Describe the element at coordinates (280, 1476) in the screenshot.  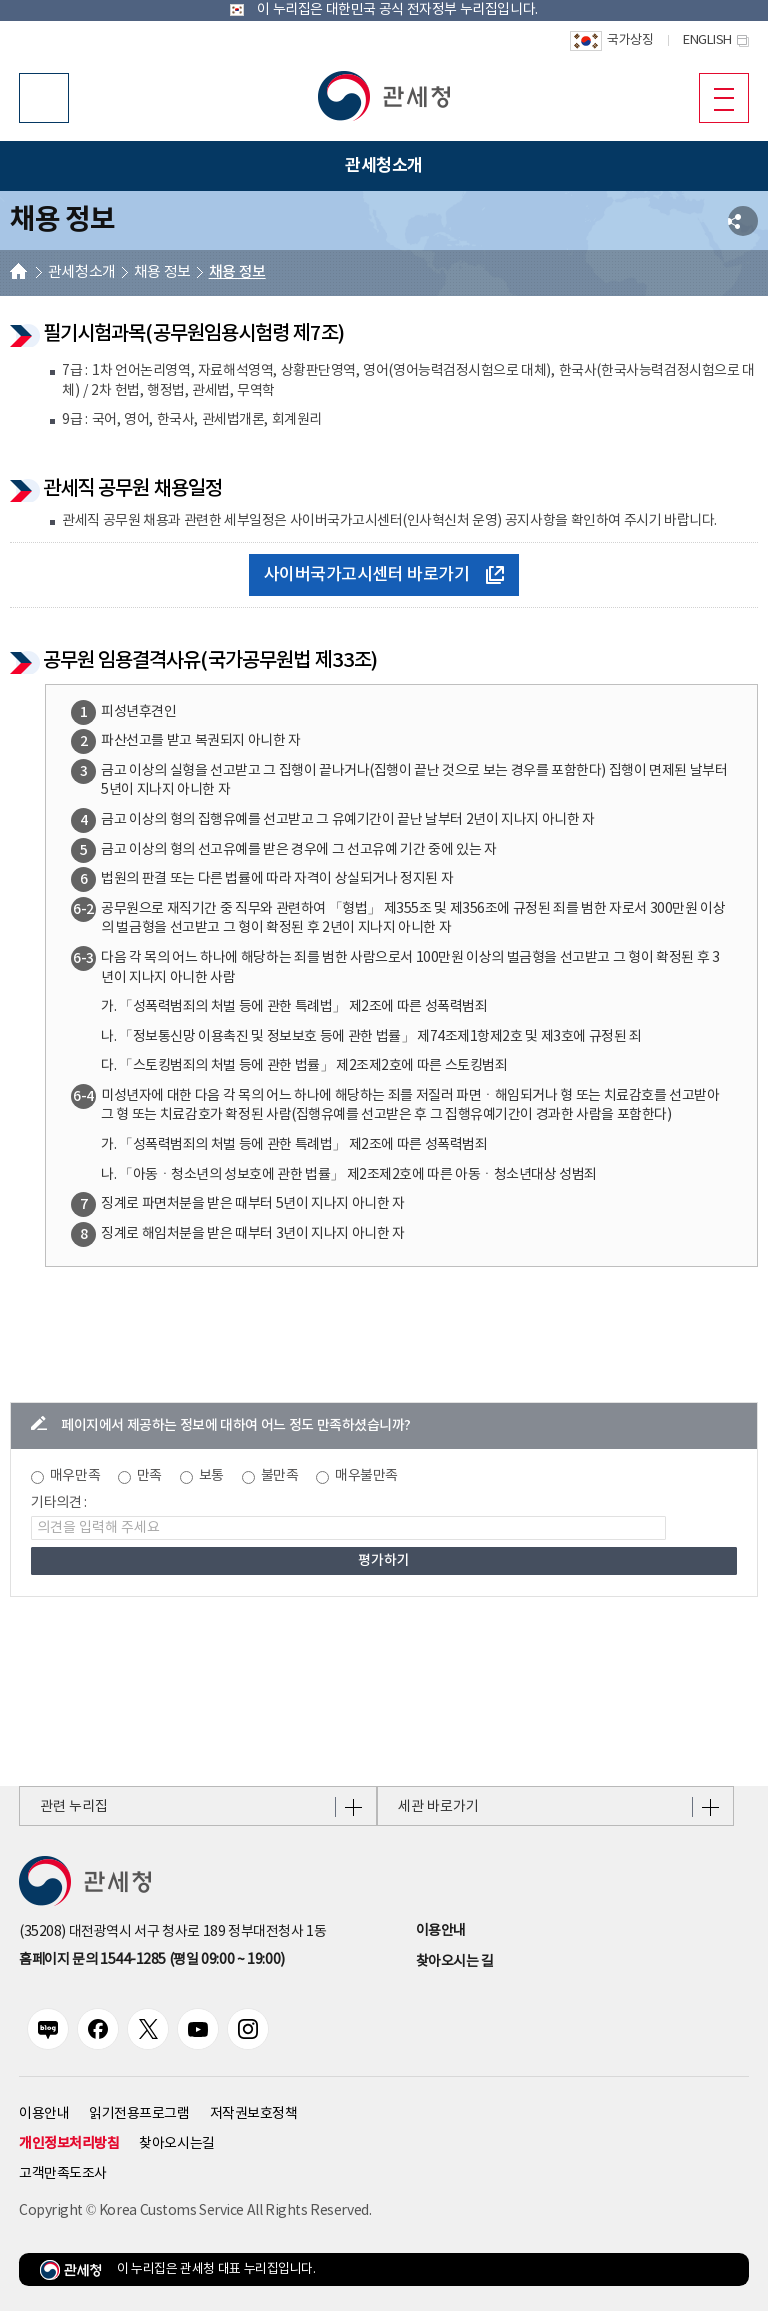
I see `불만족` at that location.